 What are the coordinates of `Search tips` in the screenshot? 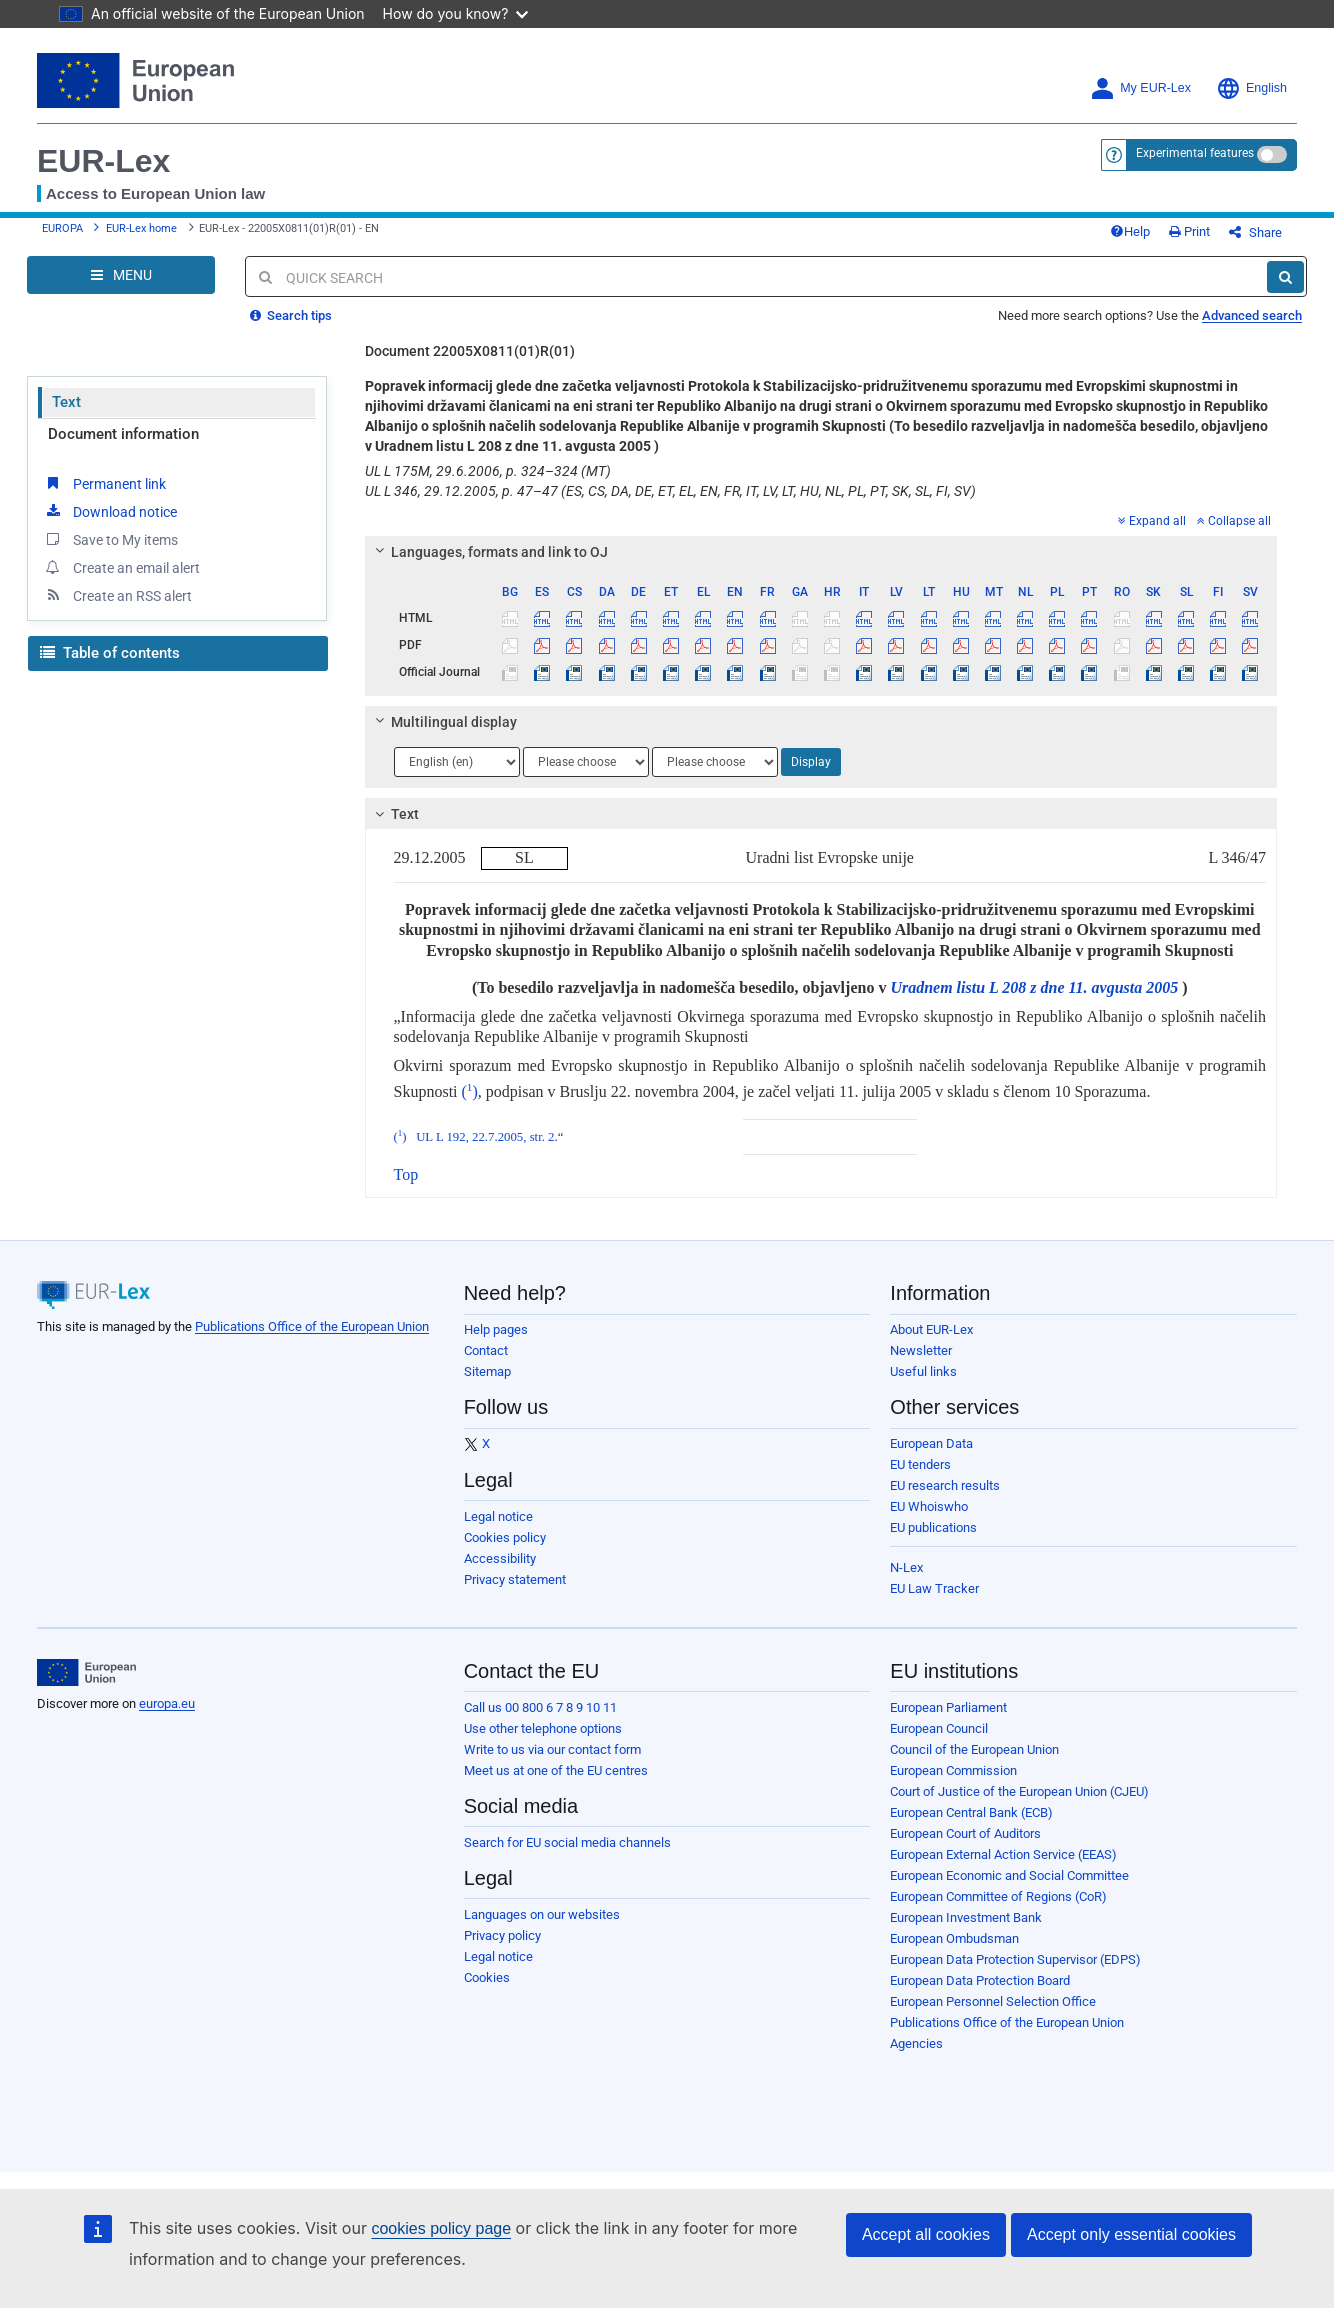 It's located at (291, 315).